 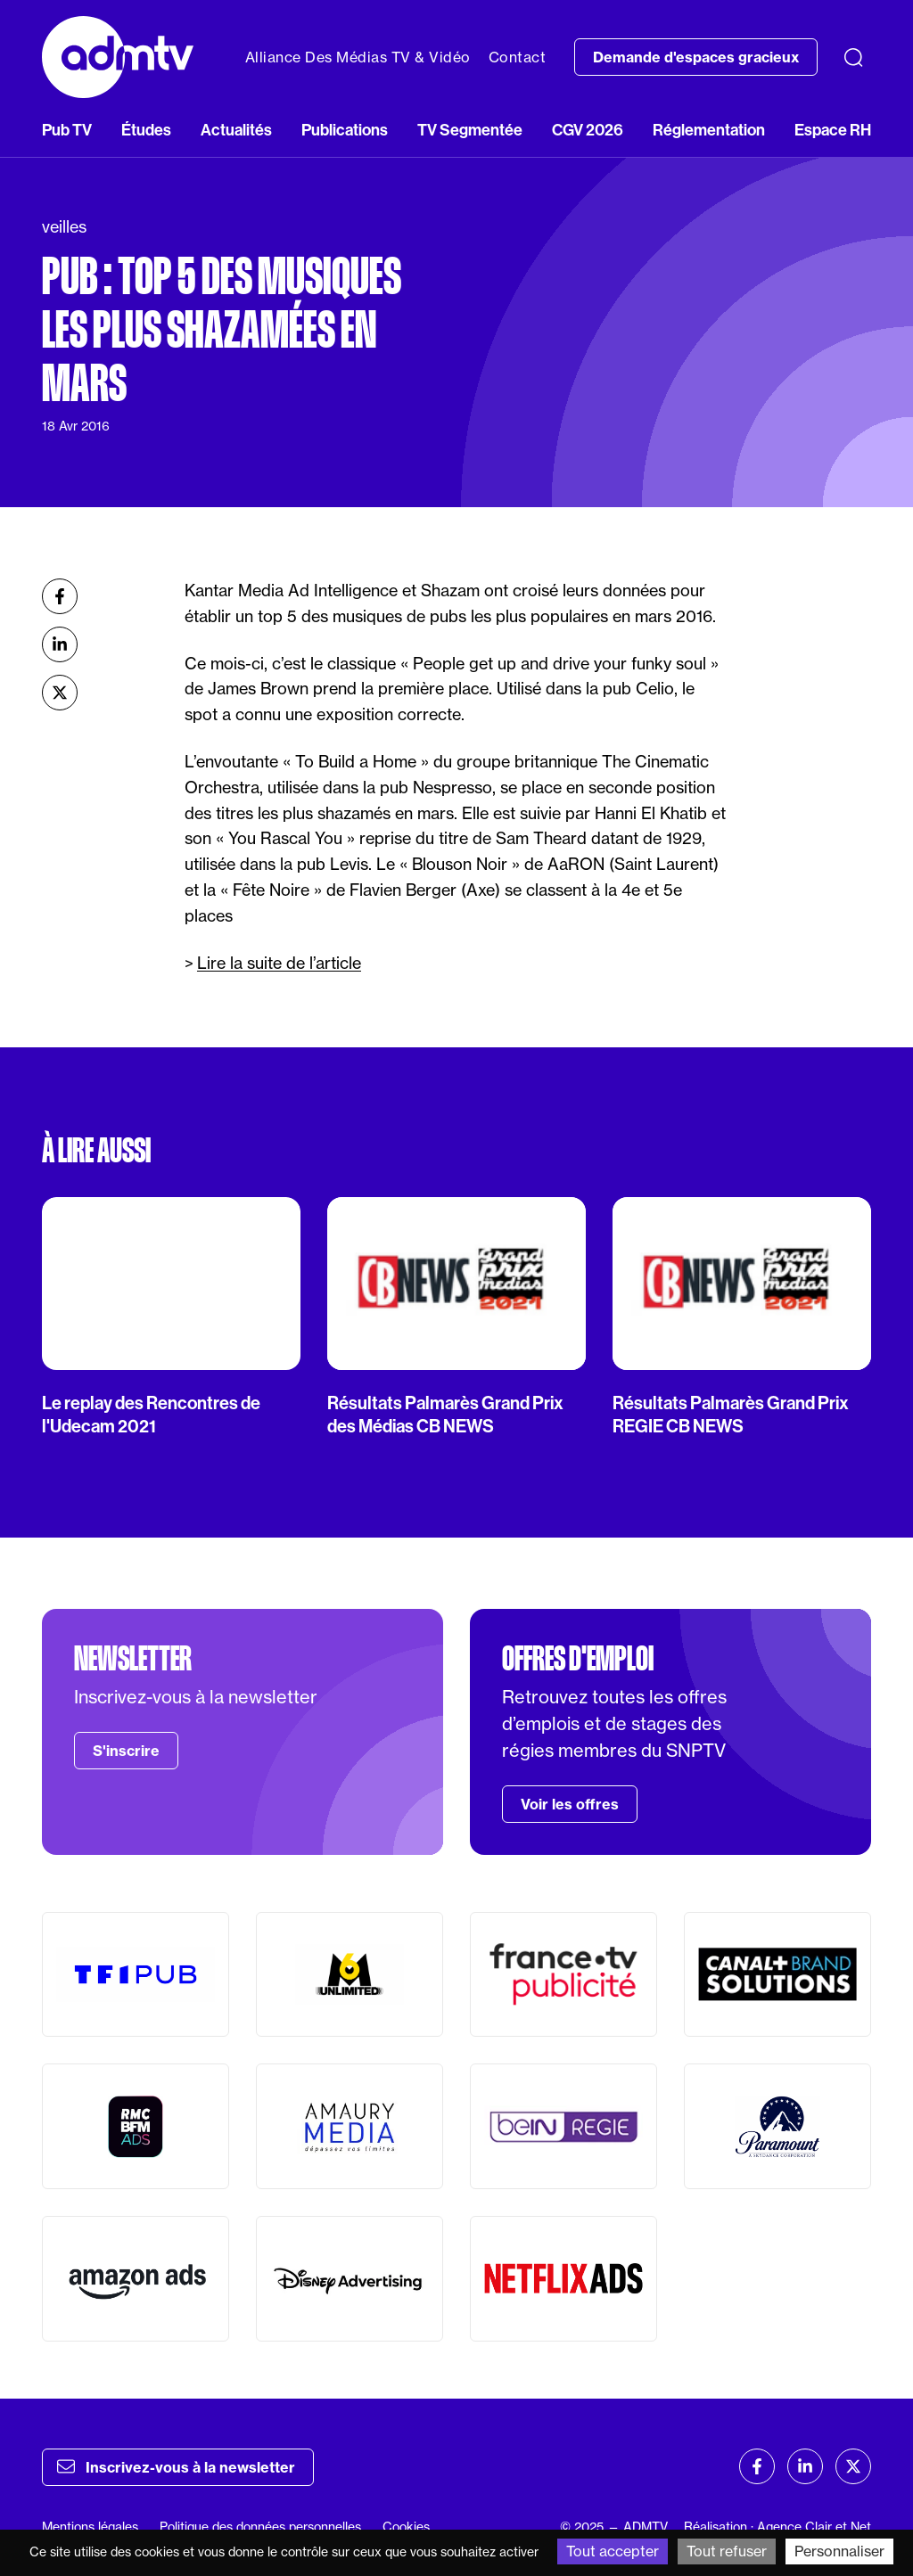 I want to click on Réalisation : Agence Clair et Net, so click(x=777, y=2527).